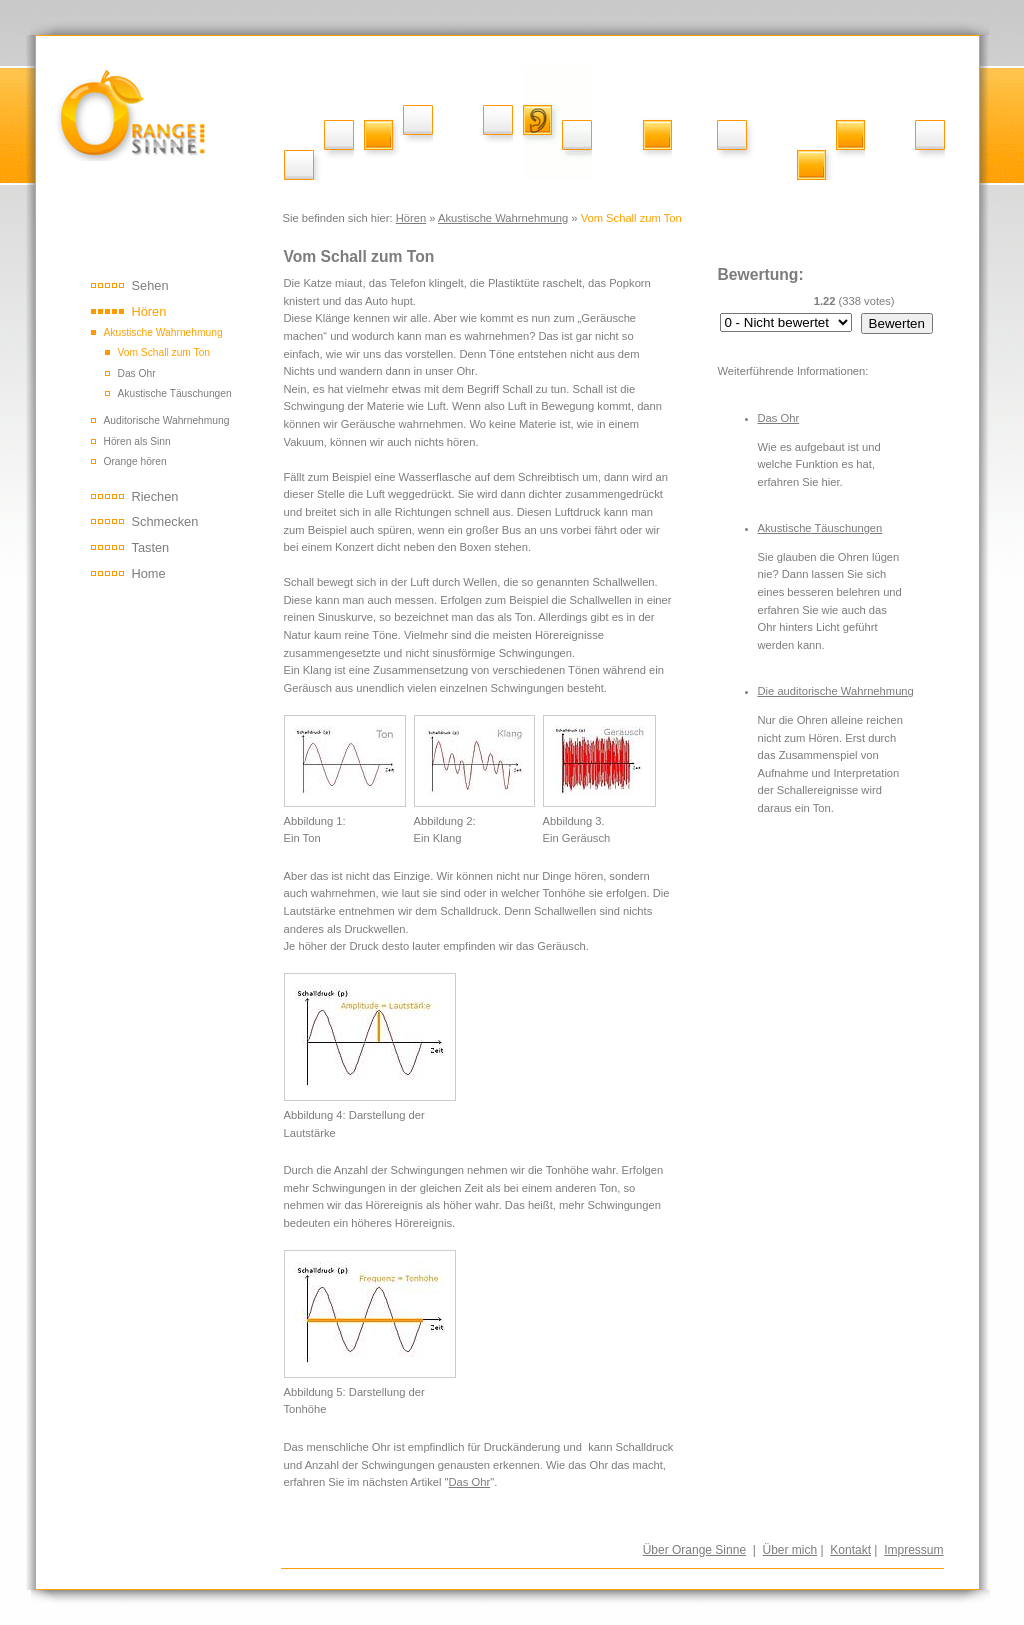  Describe the element at coordinates (165, 521) in the screenshot. I see `Schmecken` at that location.